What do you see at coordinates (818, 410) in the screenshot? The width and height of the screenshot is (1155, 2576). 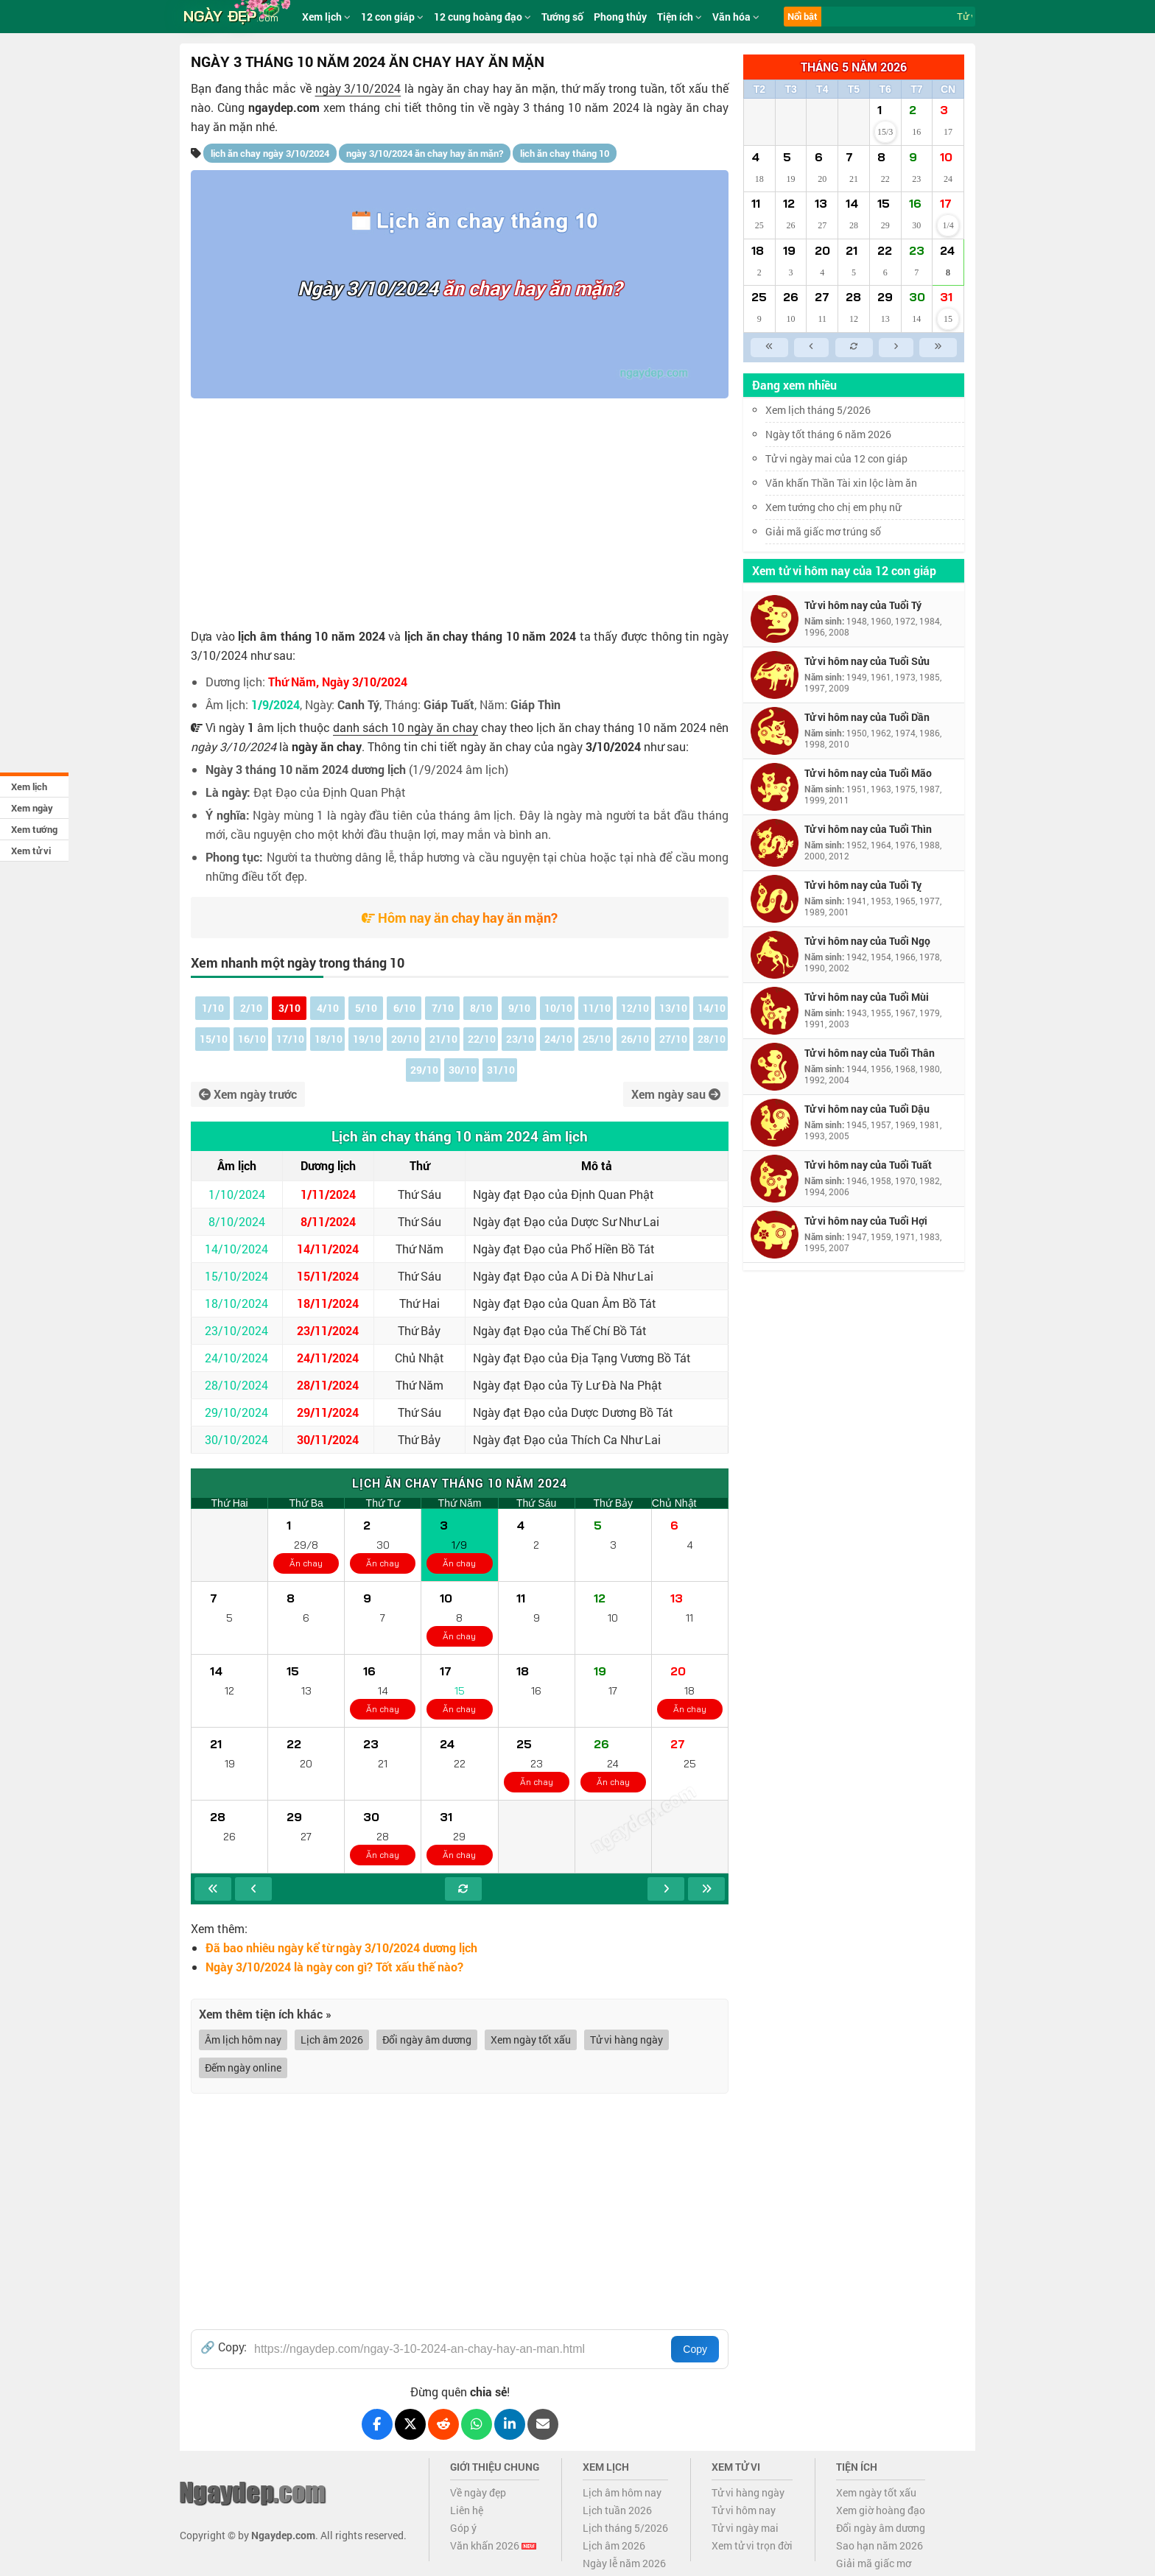 I see `Xem lịch tháng 5/2026` at bounding box center [818, 410].